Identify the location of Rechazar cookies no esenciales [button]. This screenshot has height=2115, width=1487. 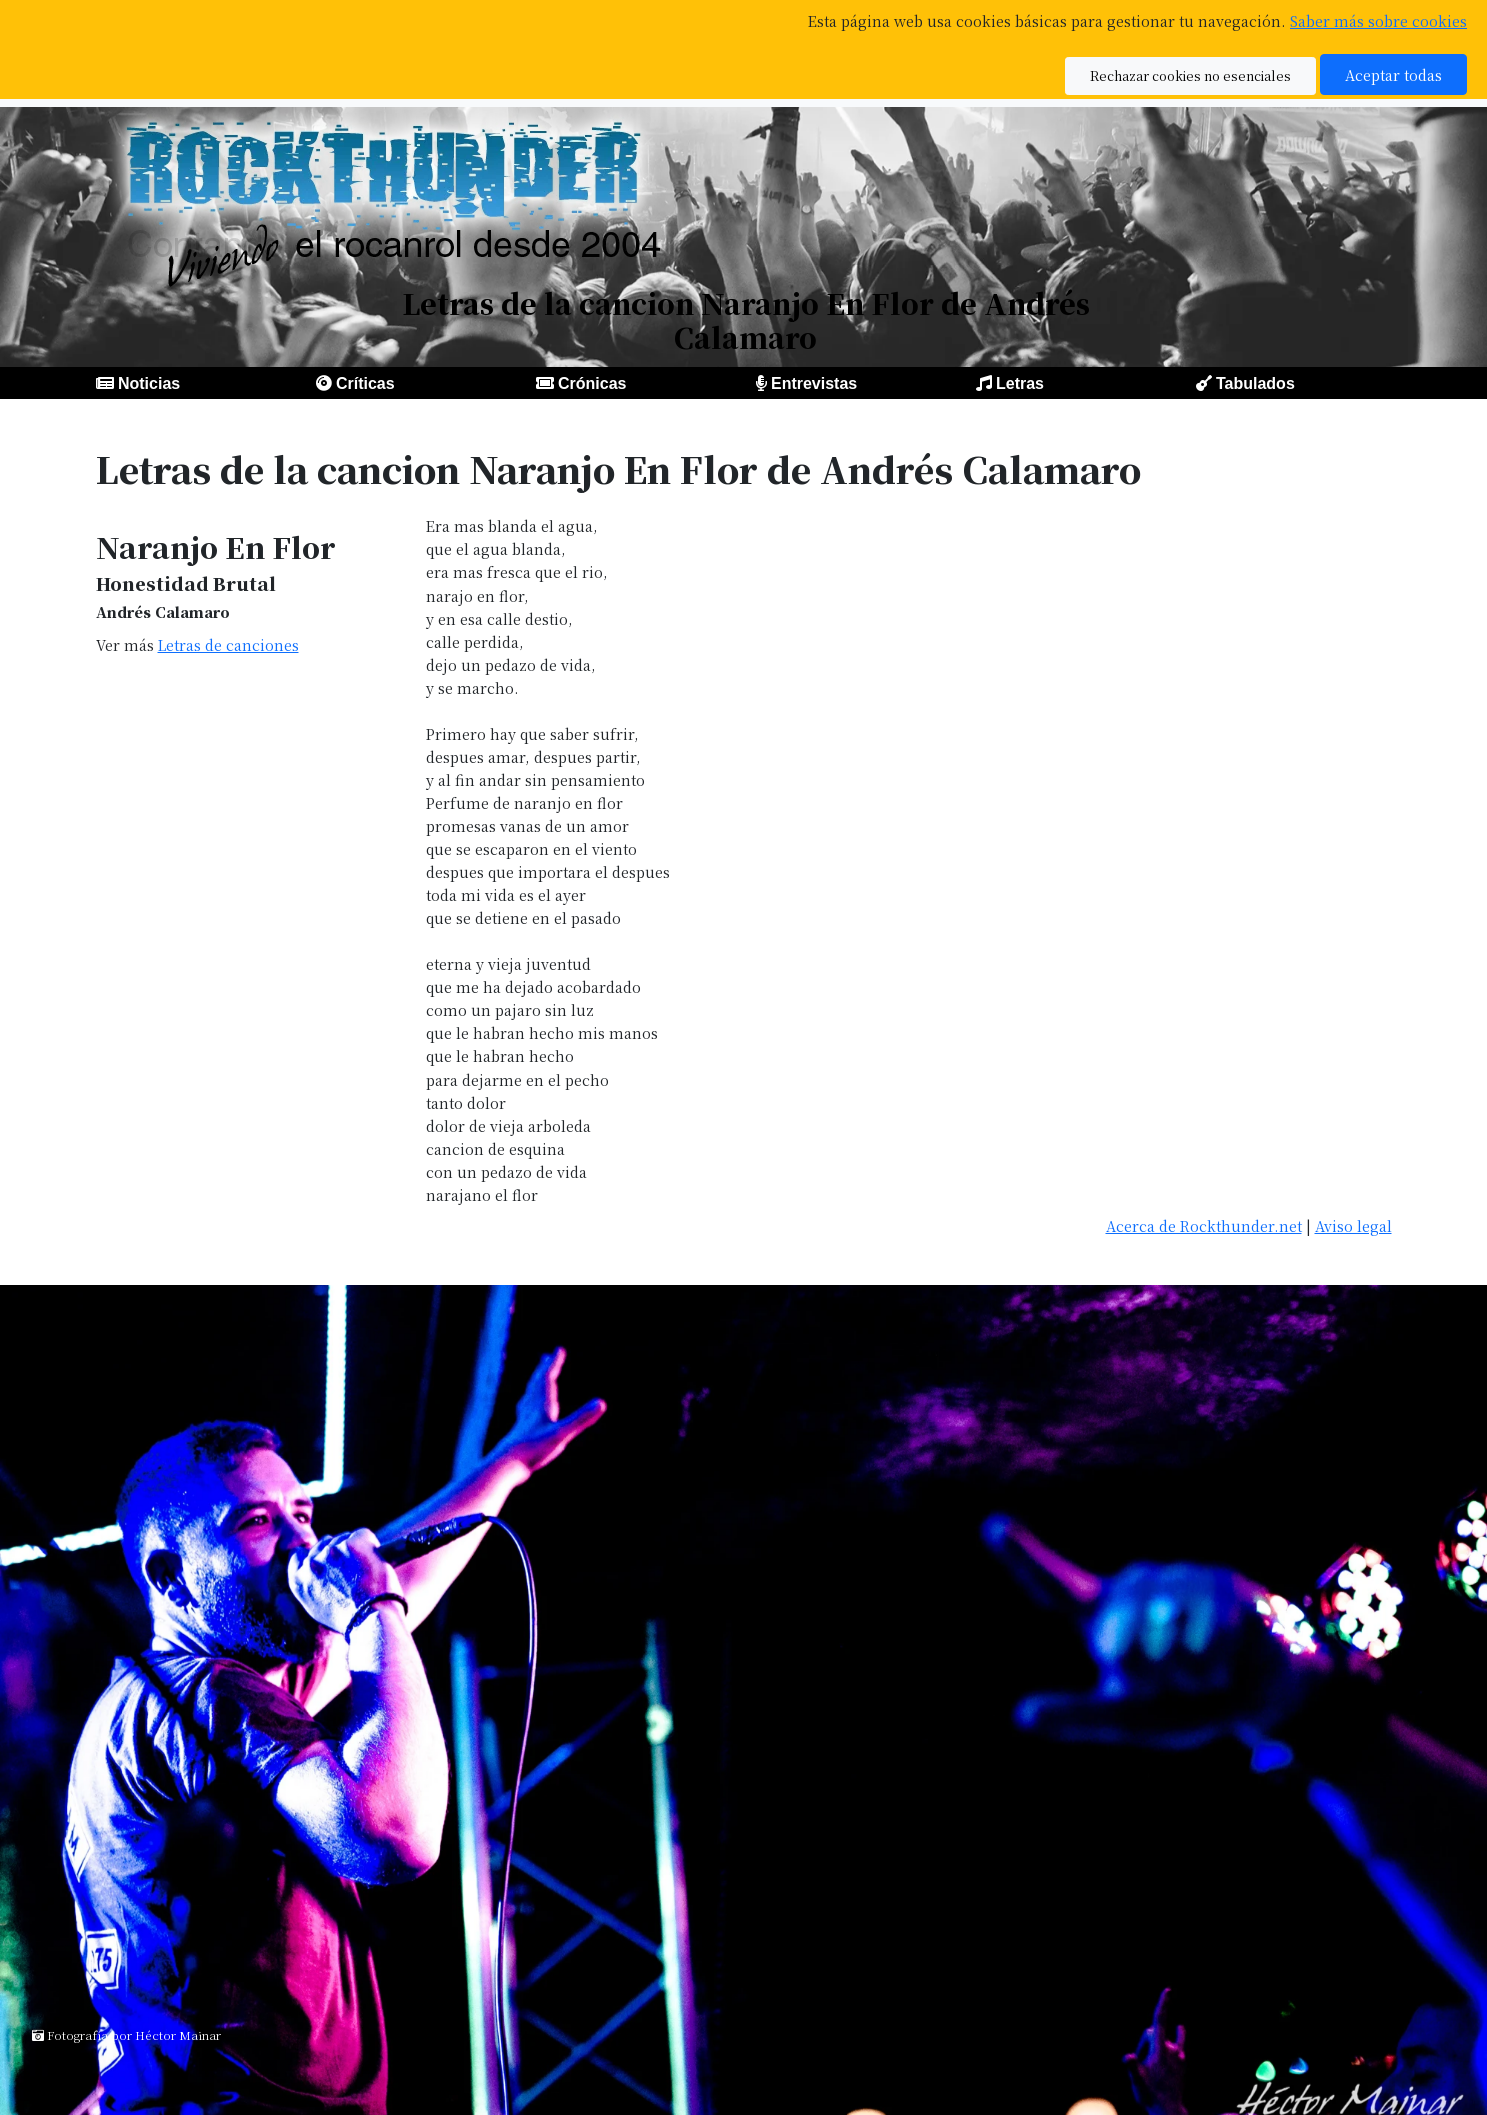
(1190, 75).